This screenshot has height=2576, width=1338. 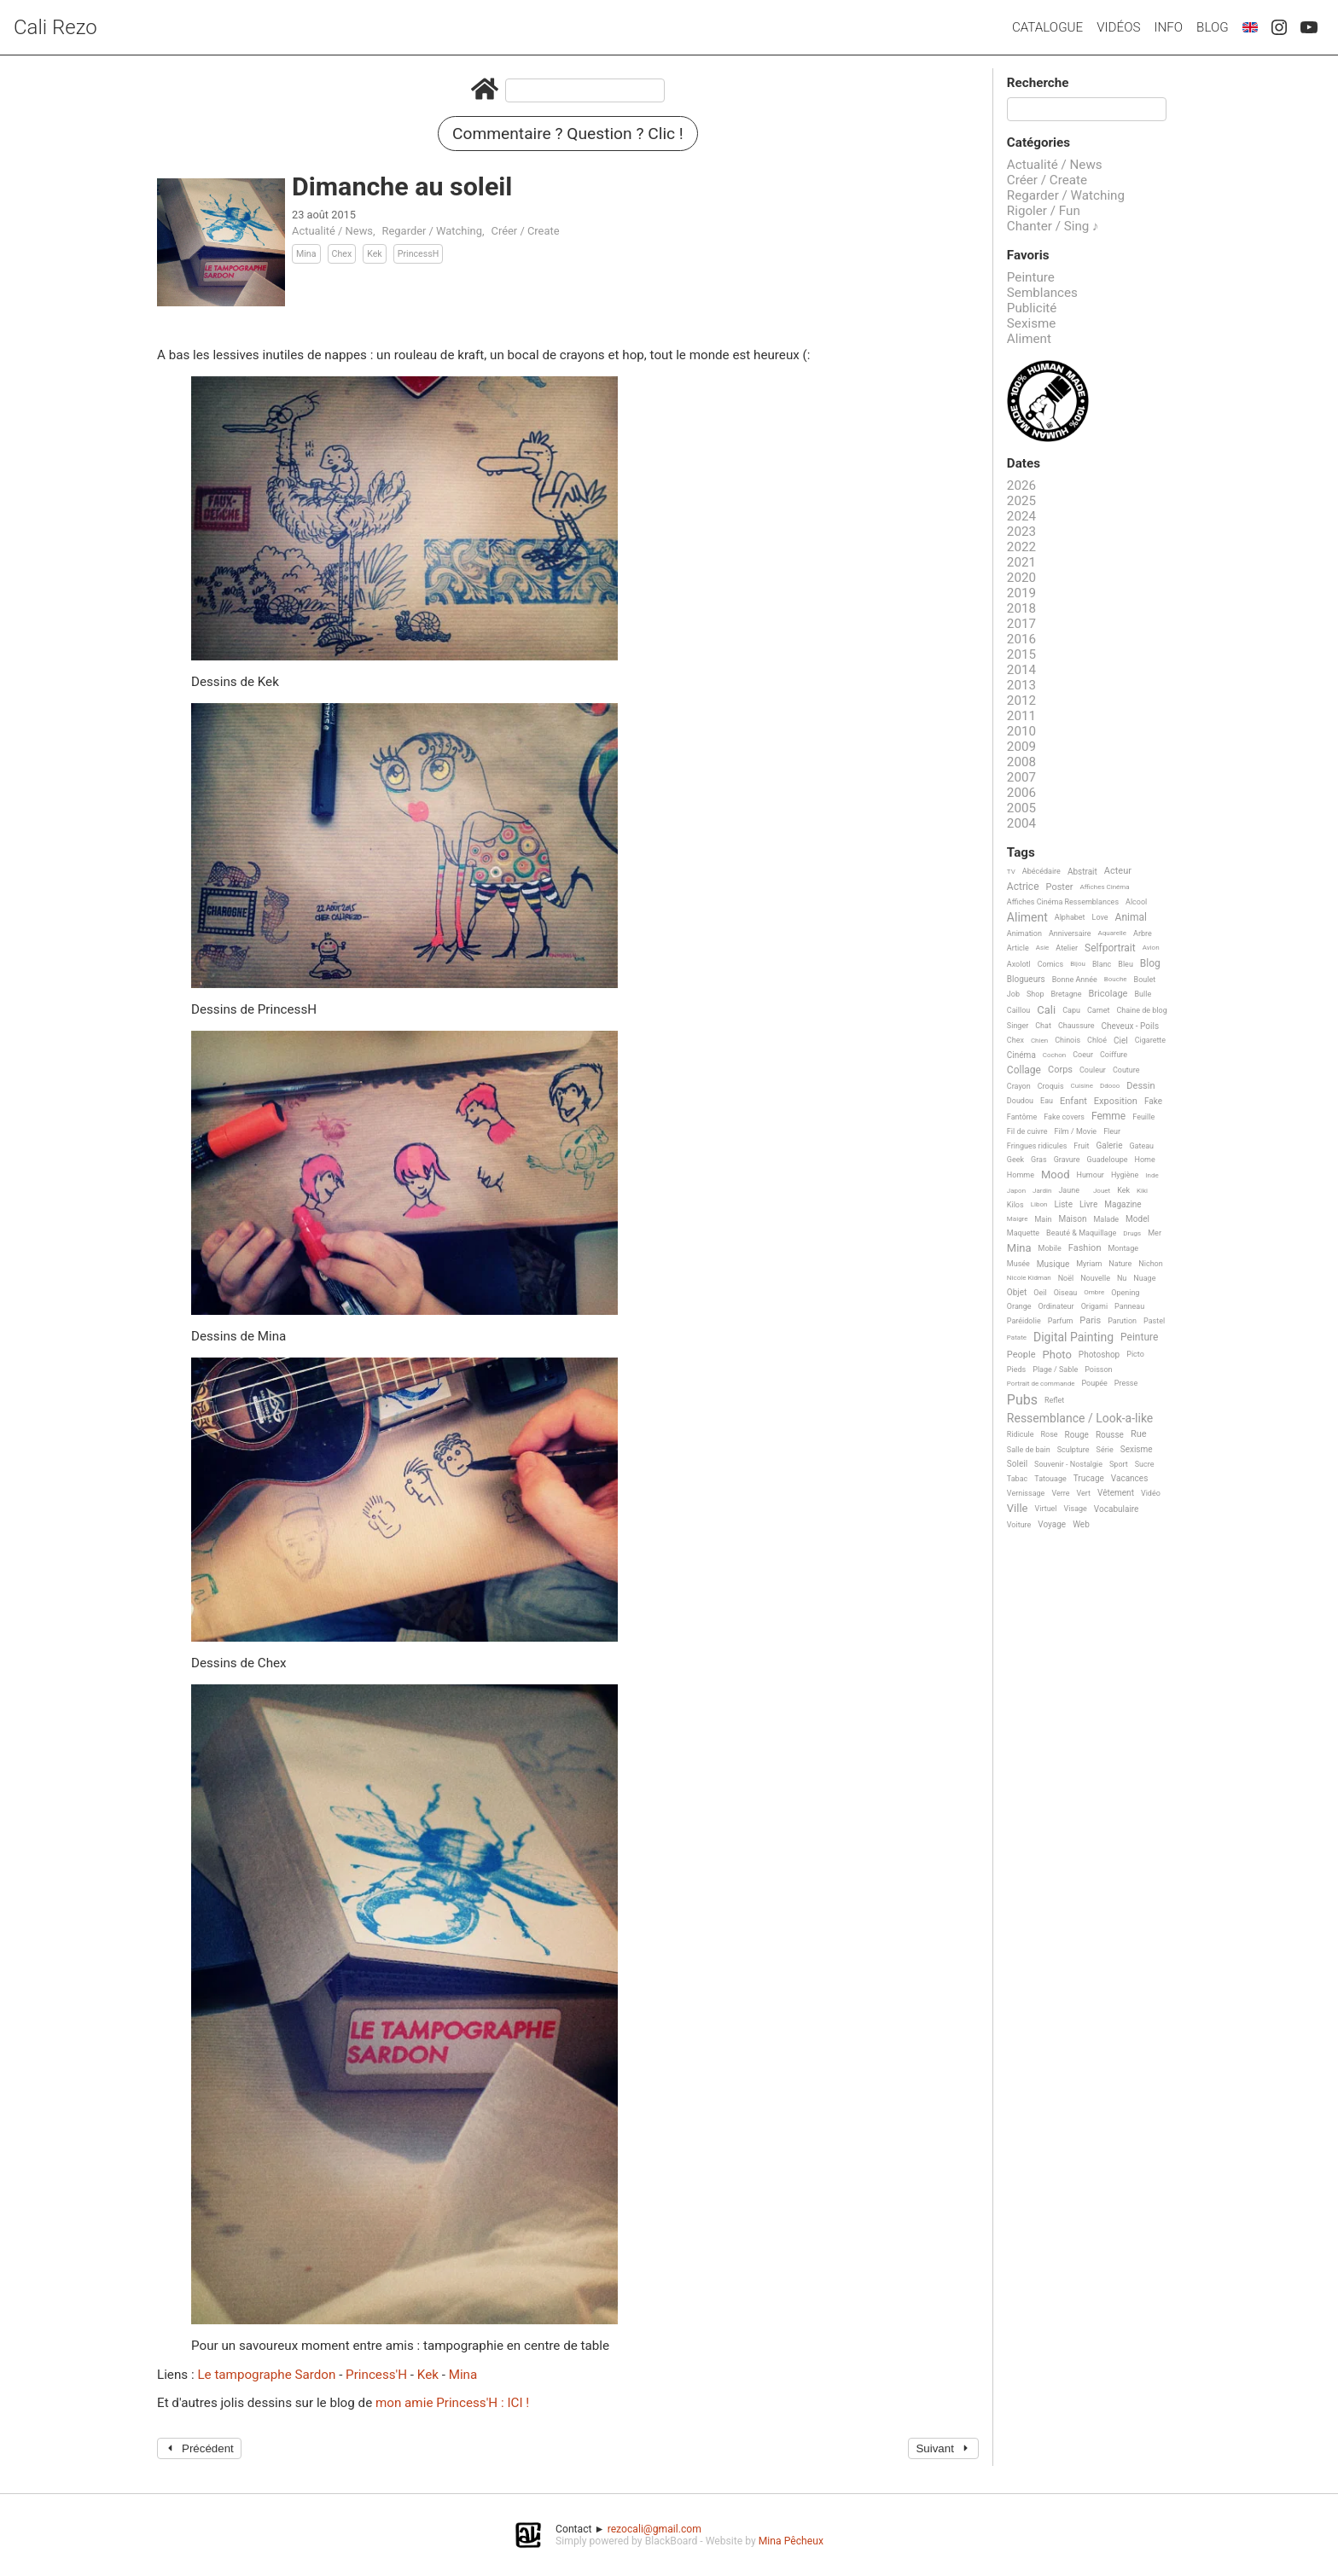 I want to click on Gravure, so click(x=1067, y=1159).